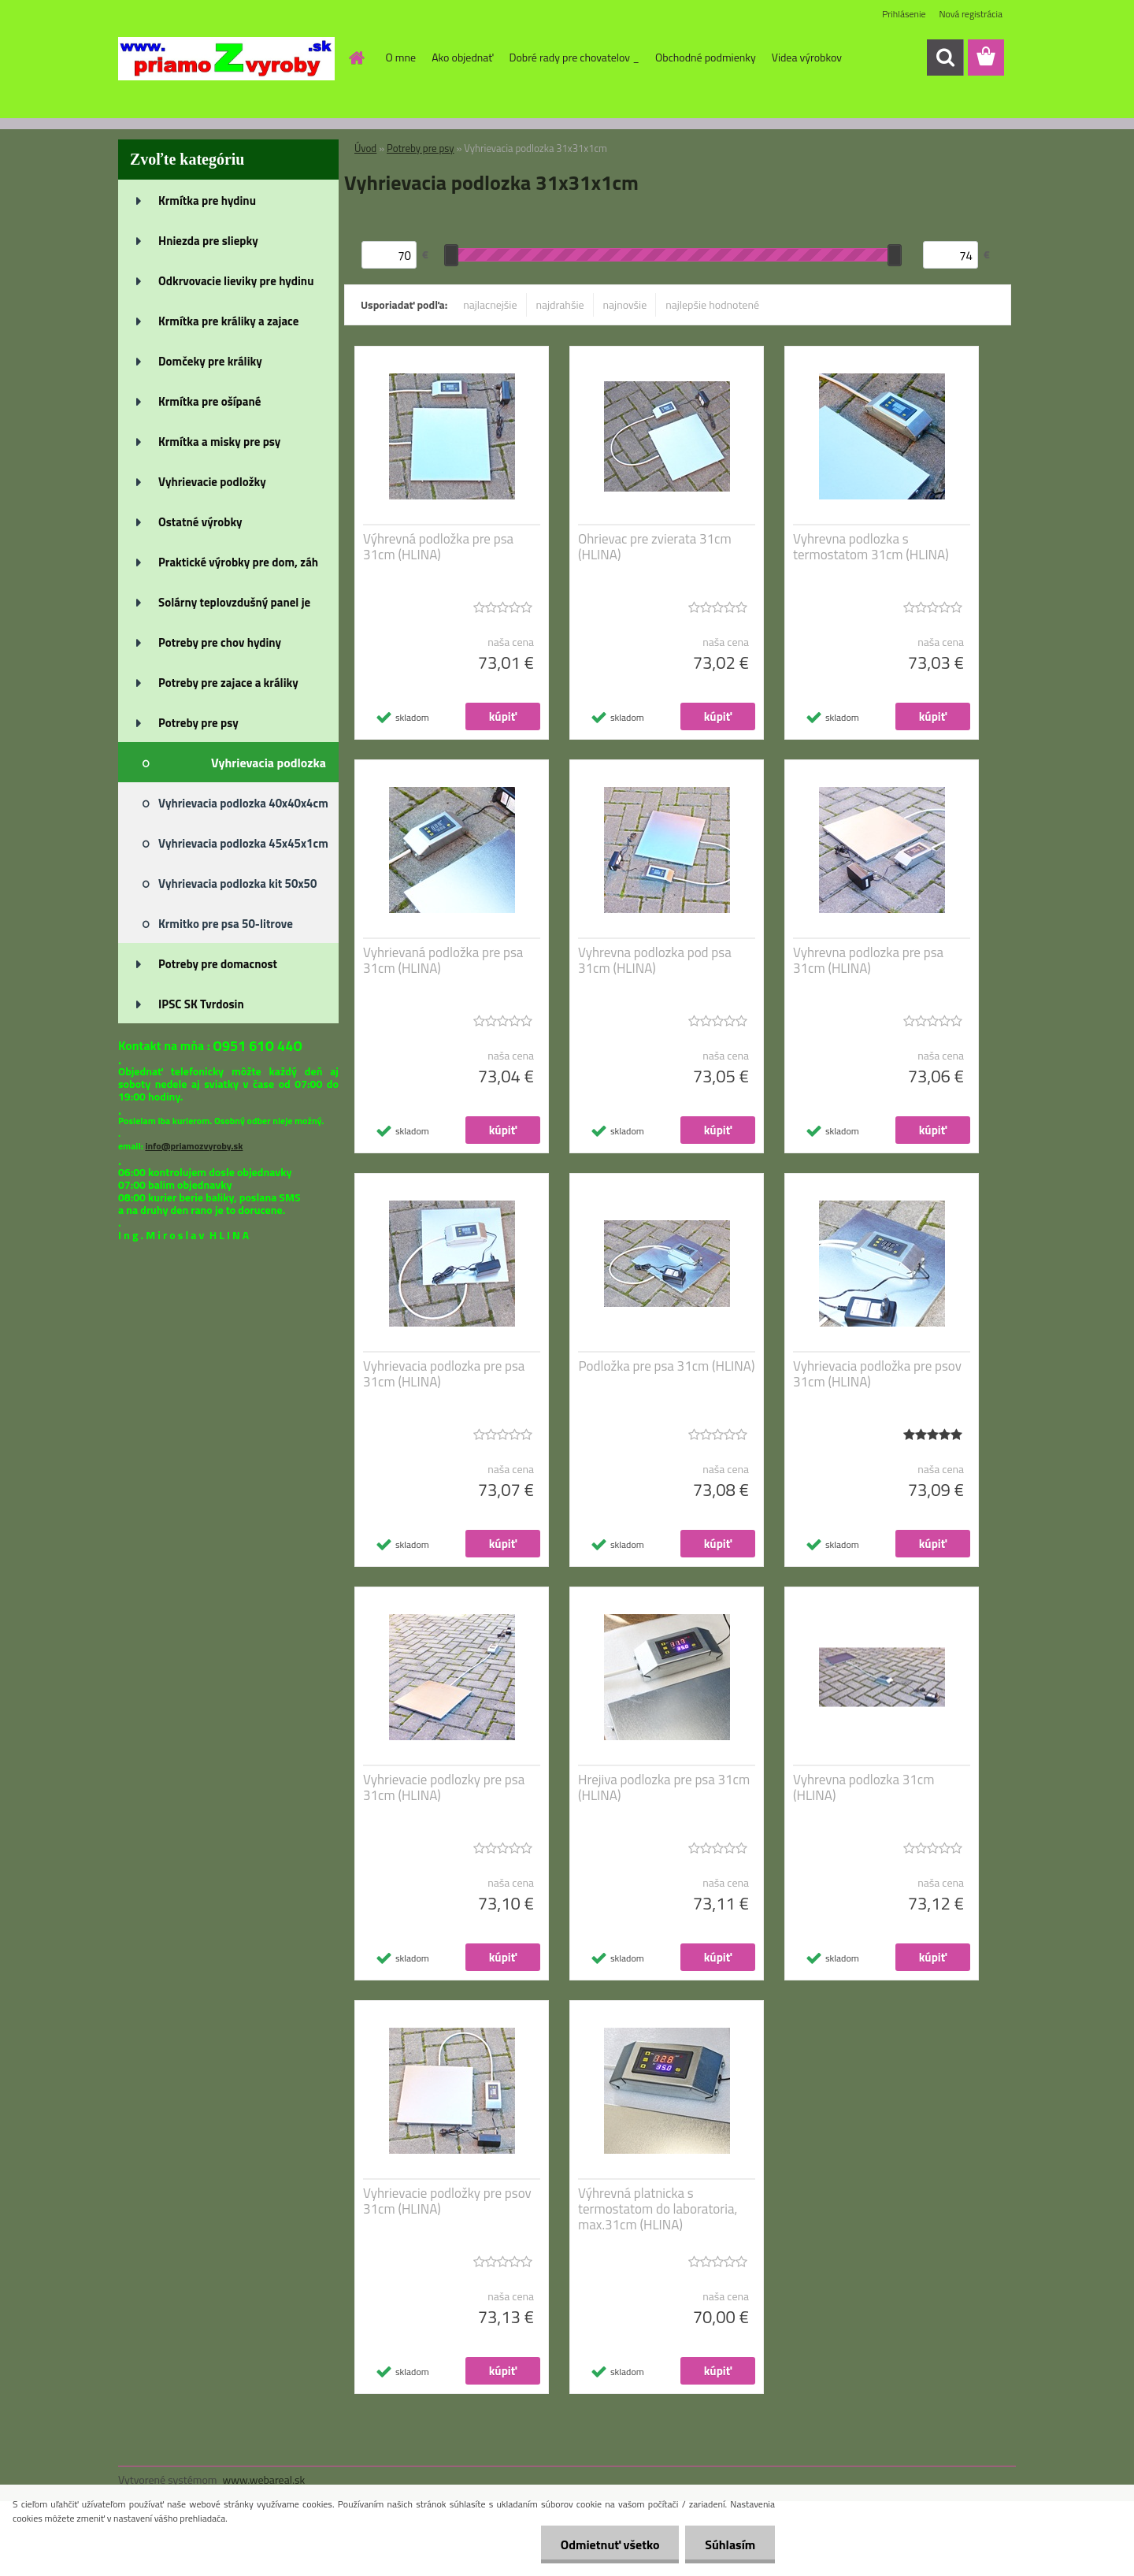 The image size is (1134, 2576). Describe the element at coordinates (356, 57) in the screenshot. I see `[Homepage]` at that location.